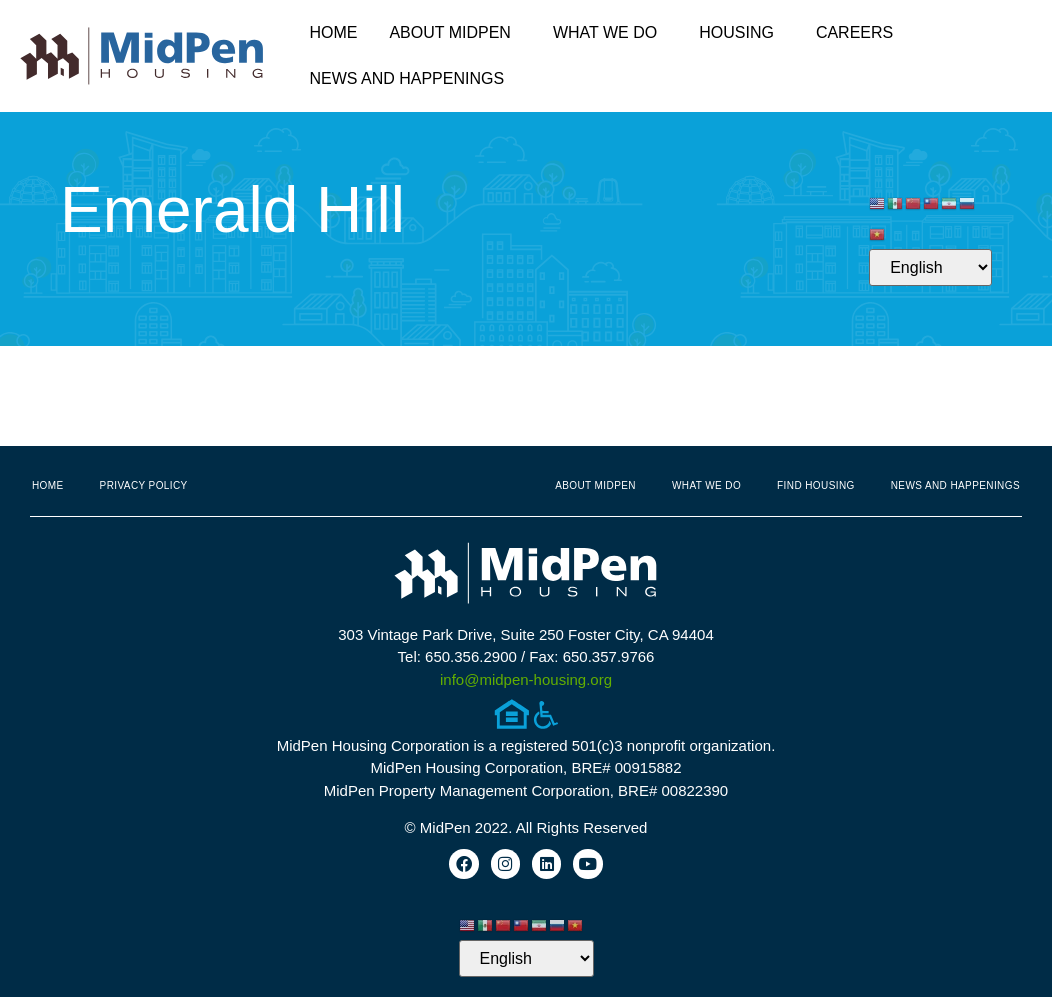  What do you see at coordinates (411, 79) in the screenshot?
I see `News and Happenings` at bounding box center [411, 79].